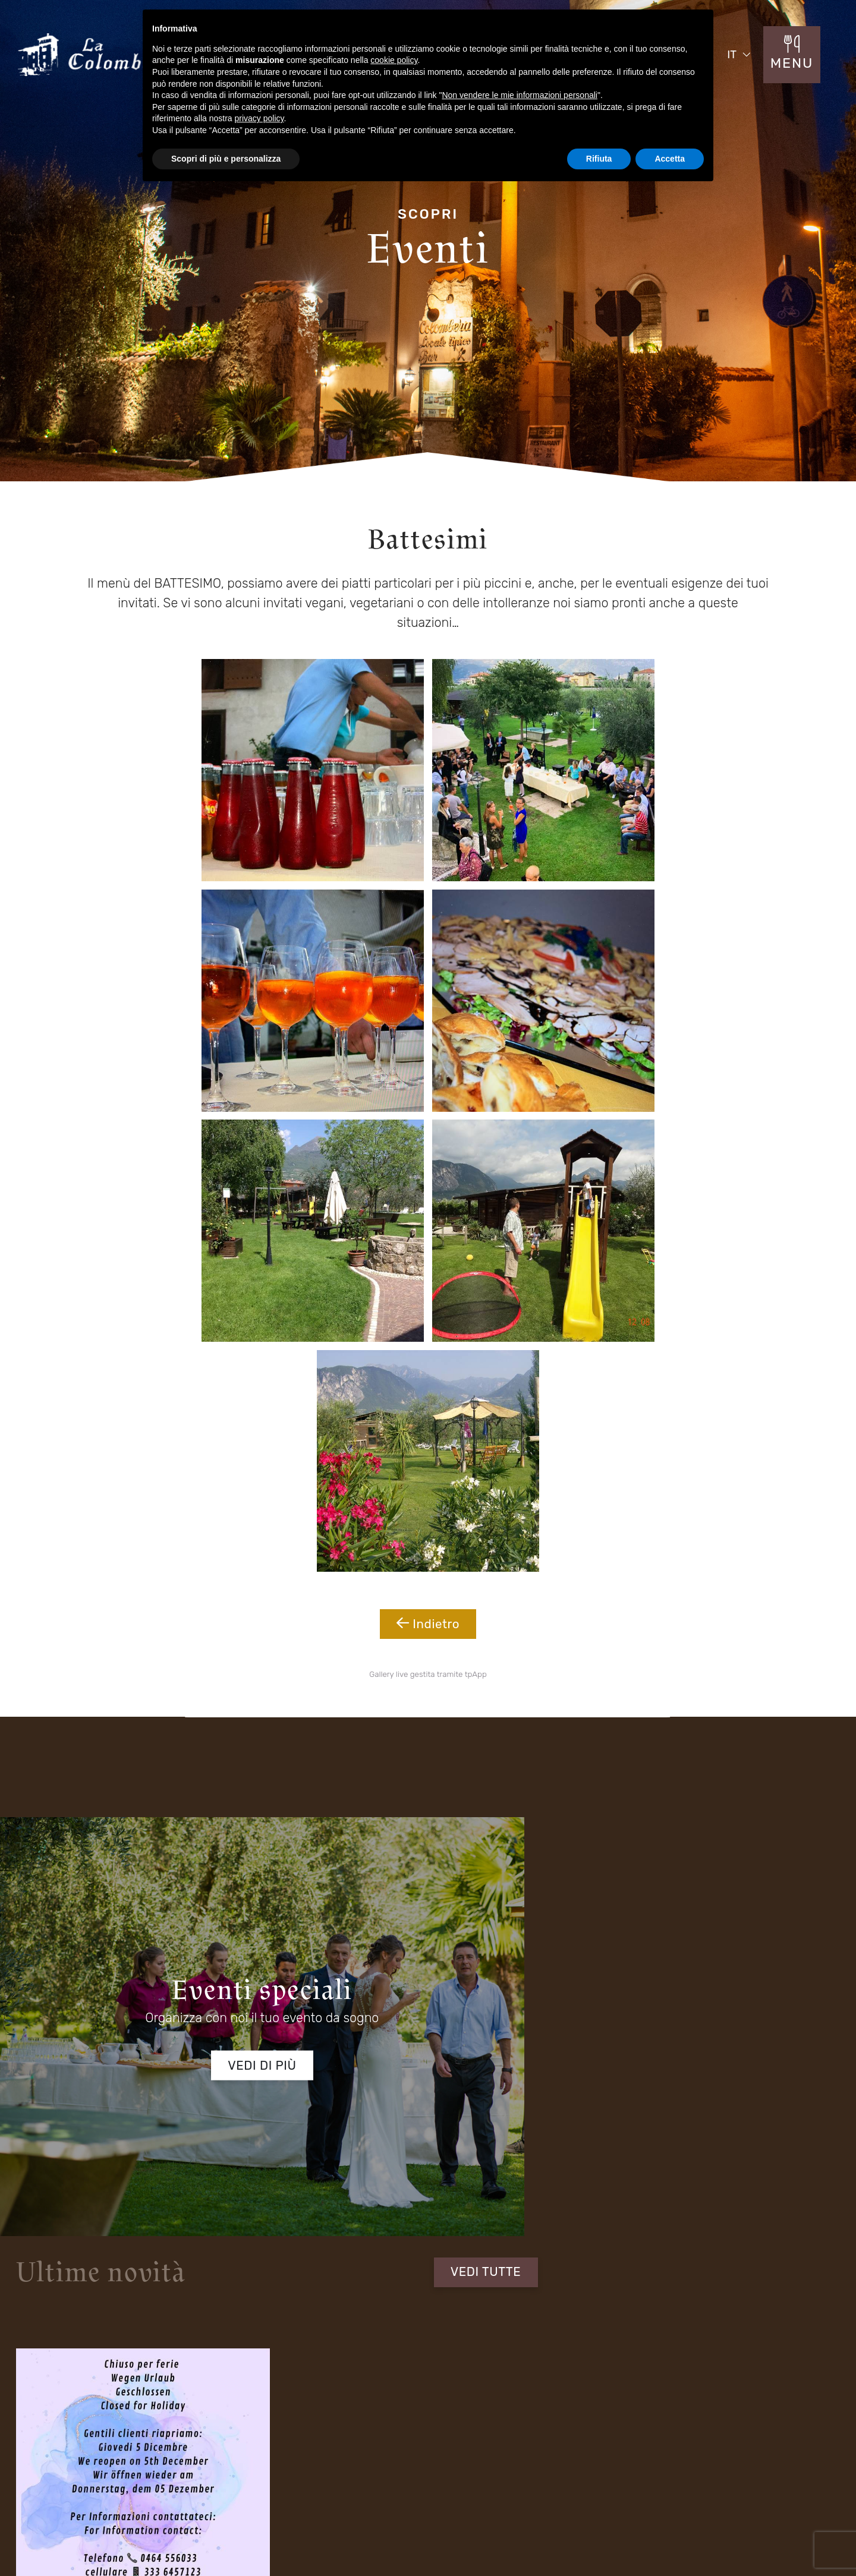 The image size is (856, 2576). Describe the element at coordinates (599, 158) in the screenshot. I see `Rifiuta [button]` at that location.